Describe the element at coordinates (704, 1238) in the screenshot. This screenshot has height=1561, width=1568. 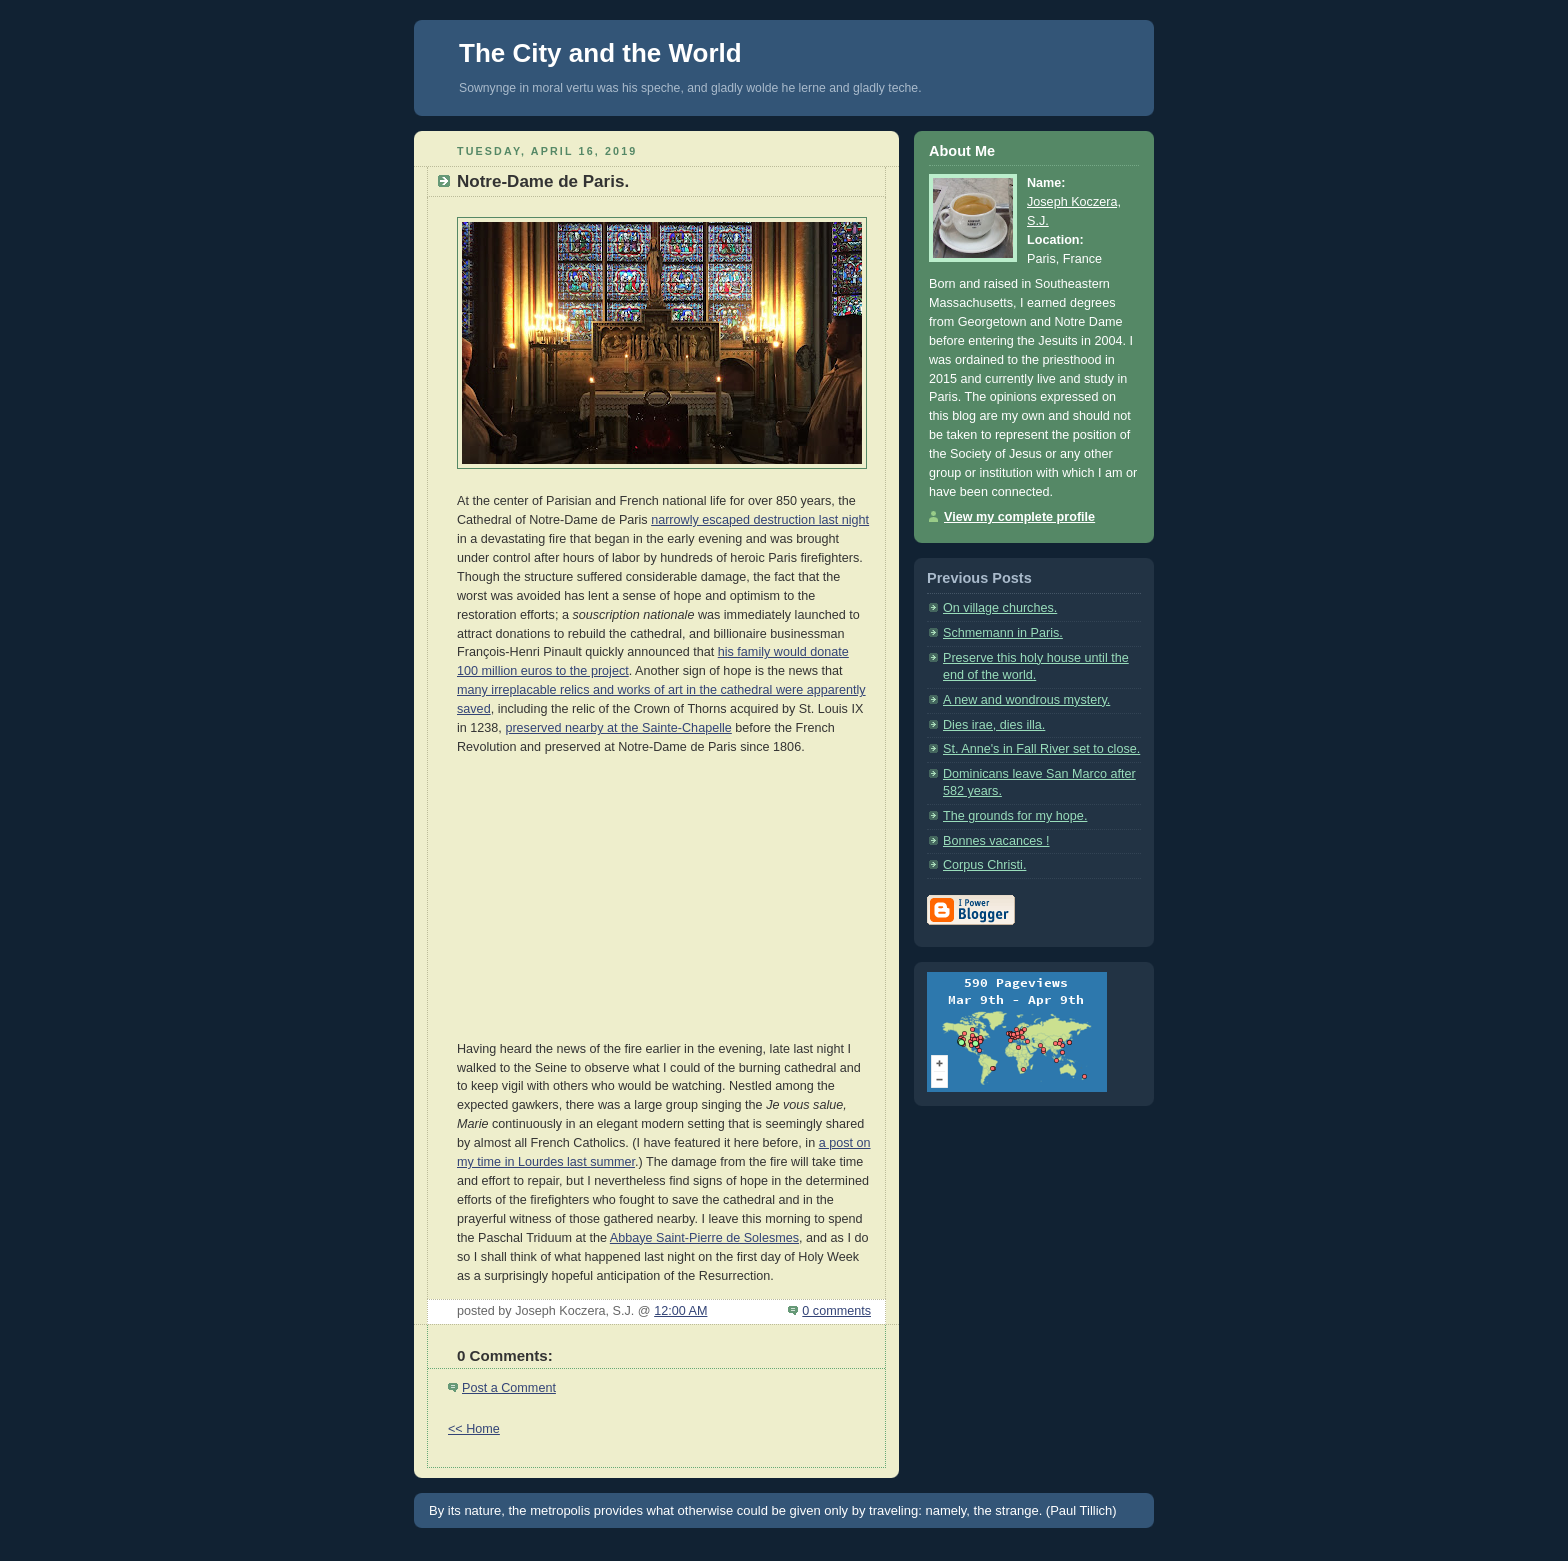
I see `Abbaye Saint-Pierre de Solesmes` at that location.